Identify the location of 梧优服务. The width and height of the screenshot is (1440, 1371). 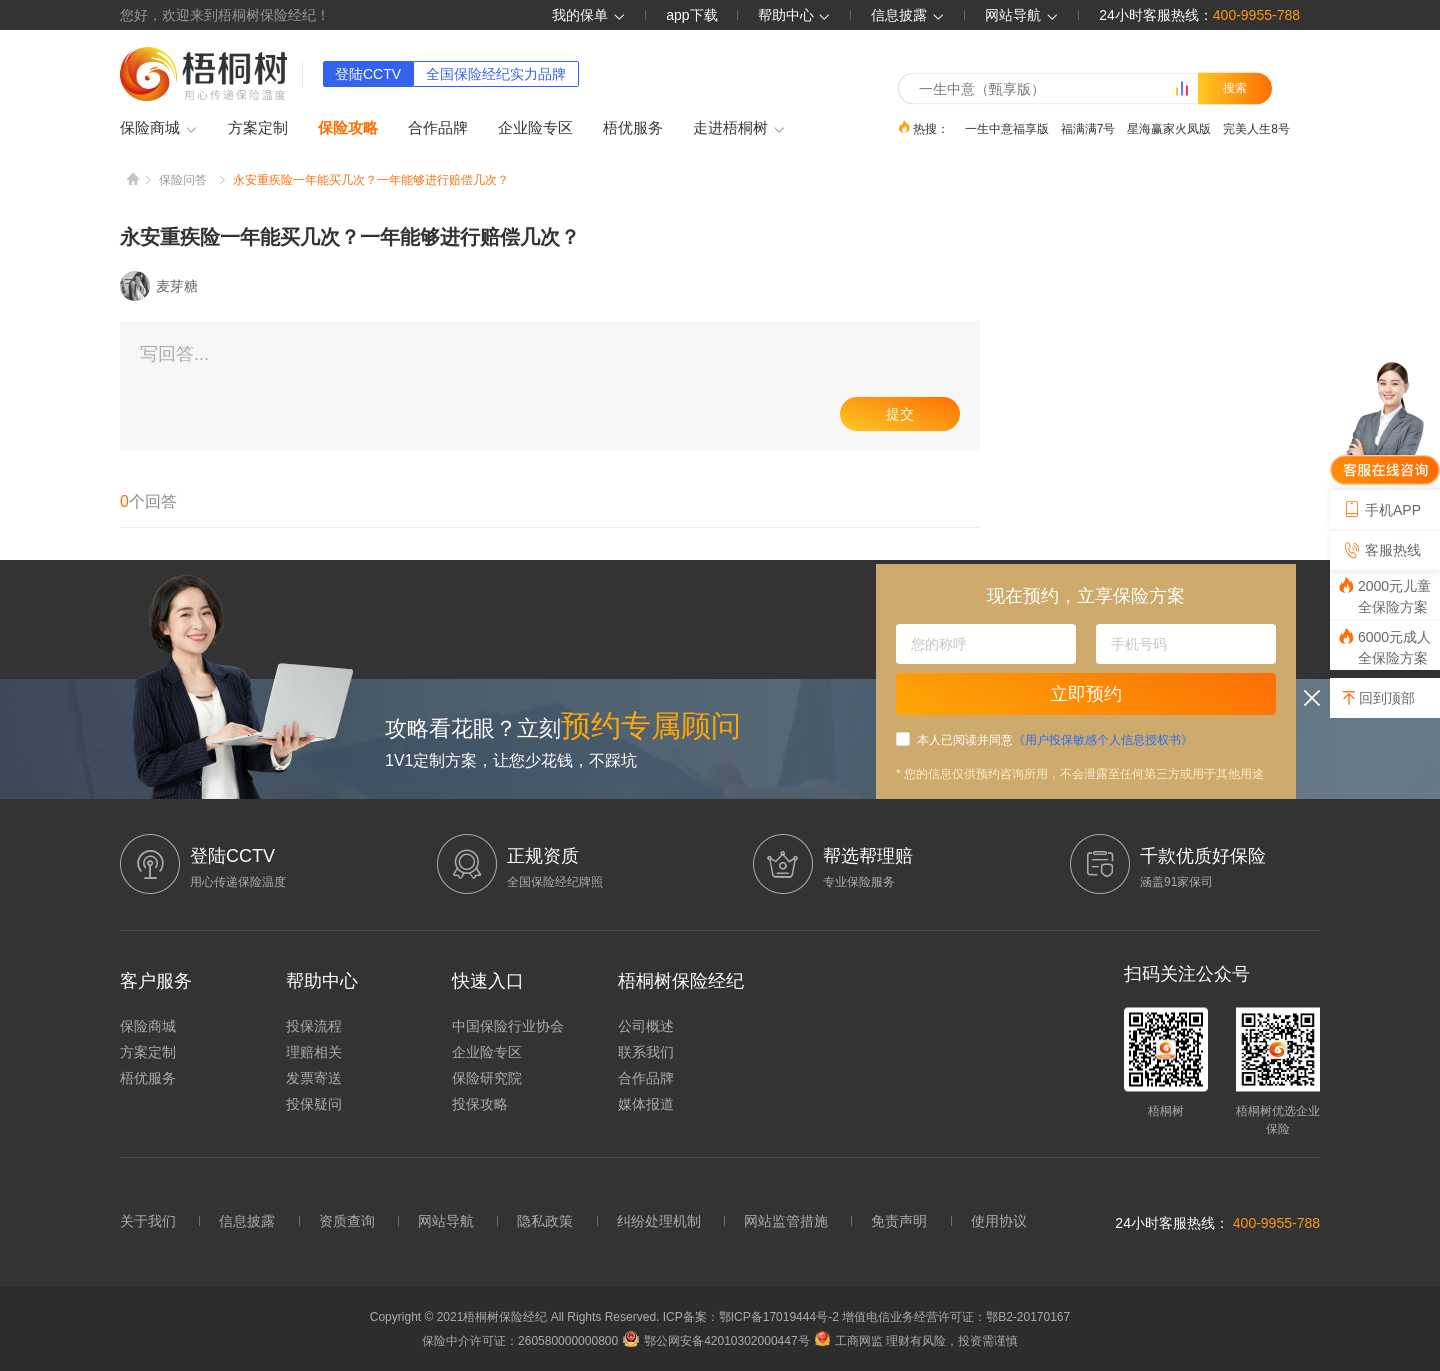
(633, 127).